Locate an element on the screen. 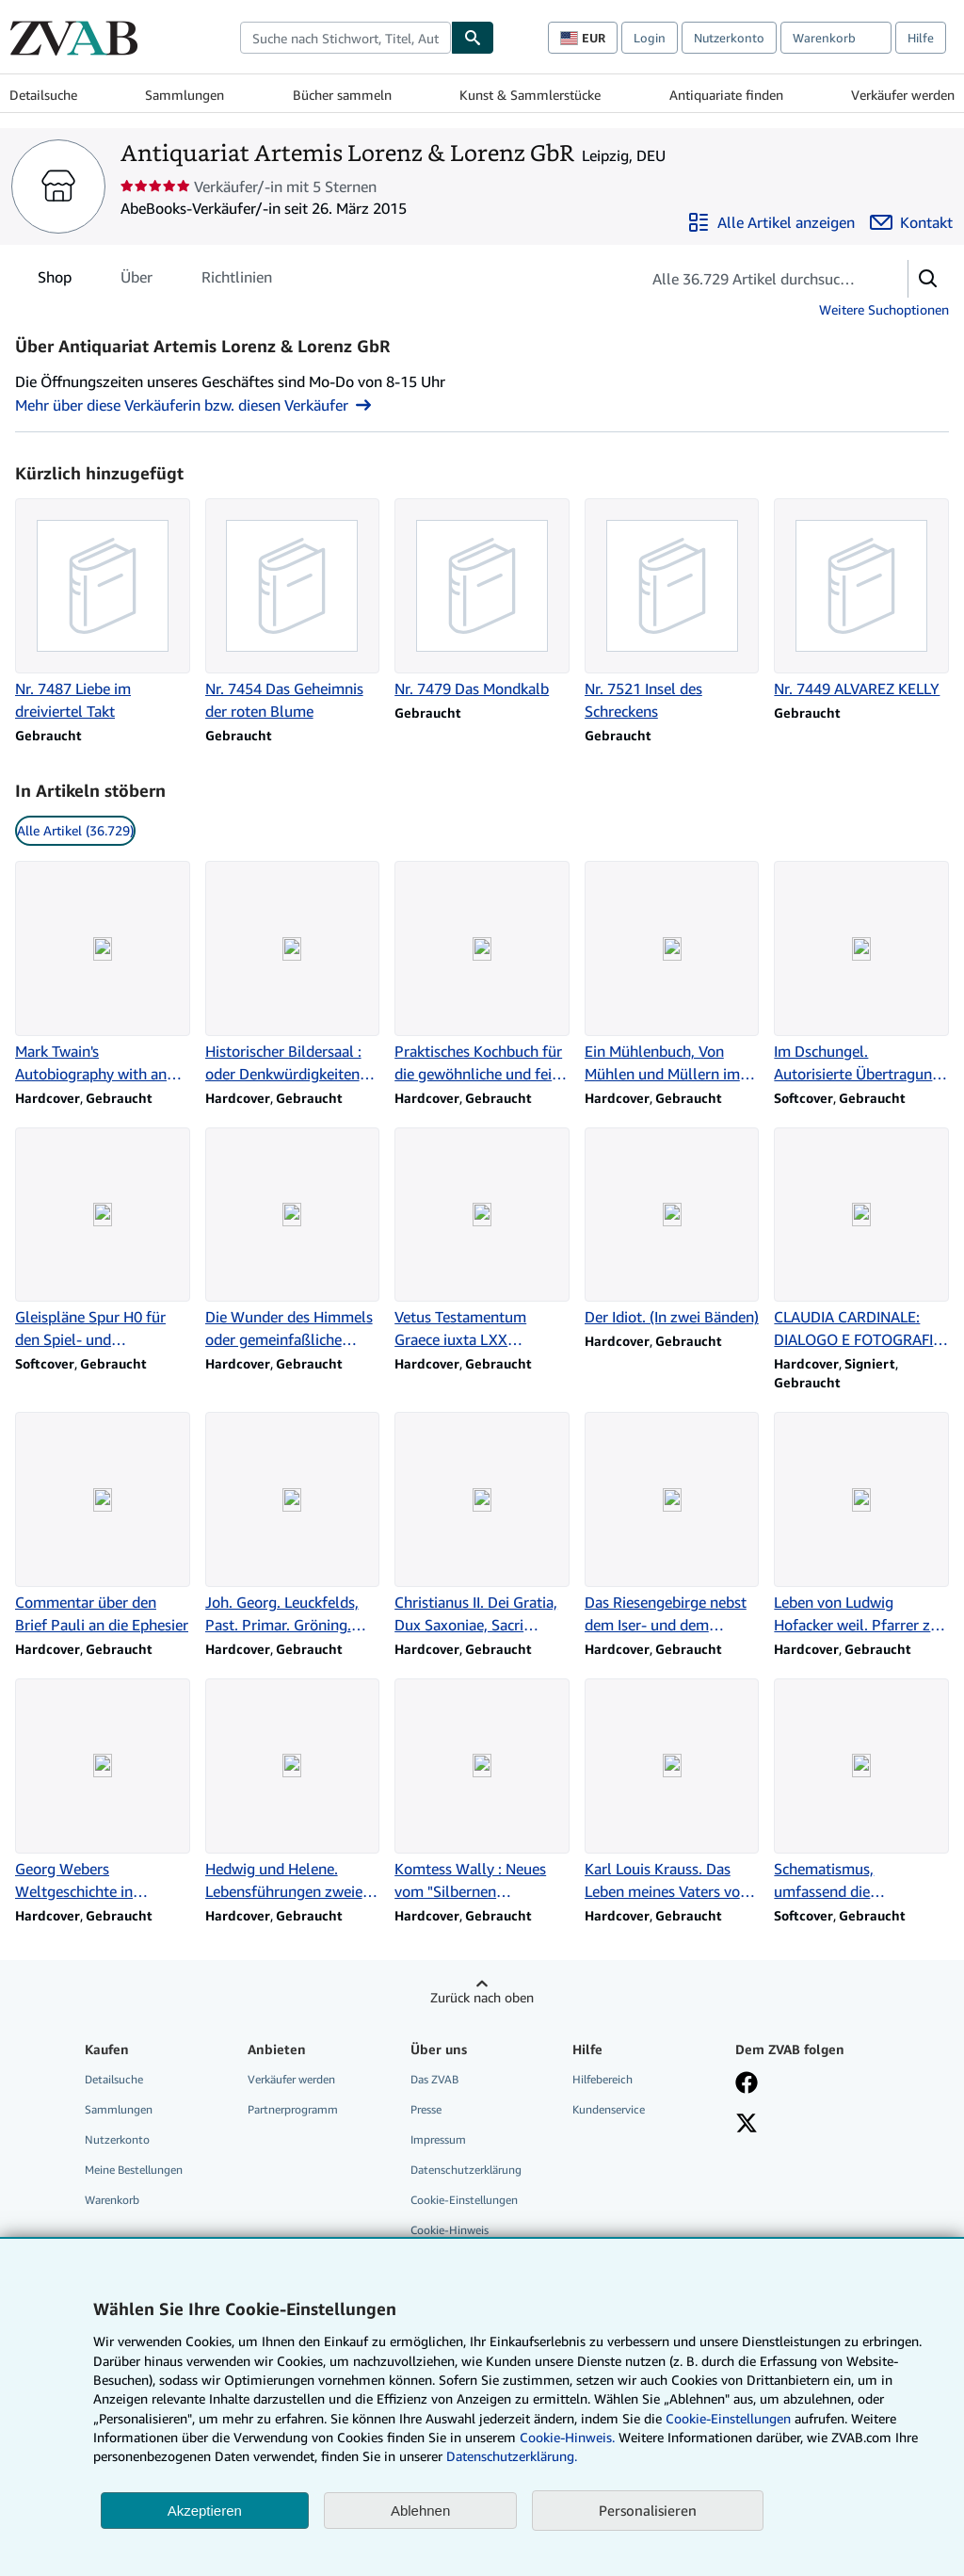  Detailsuche is located at coordinates (43, 95).